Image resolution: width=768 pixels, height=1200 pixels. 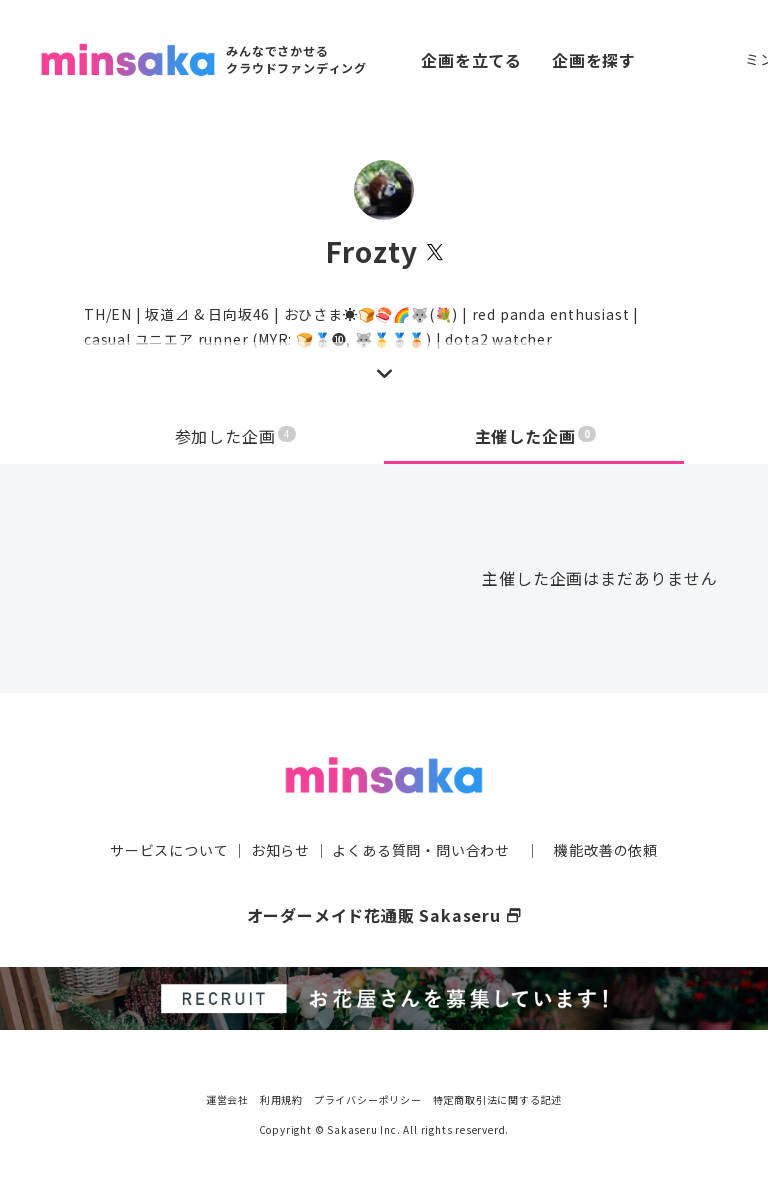 I want to click on 運営会社, so click(x=227, y=1099).